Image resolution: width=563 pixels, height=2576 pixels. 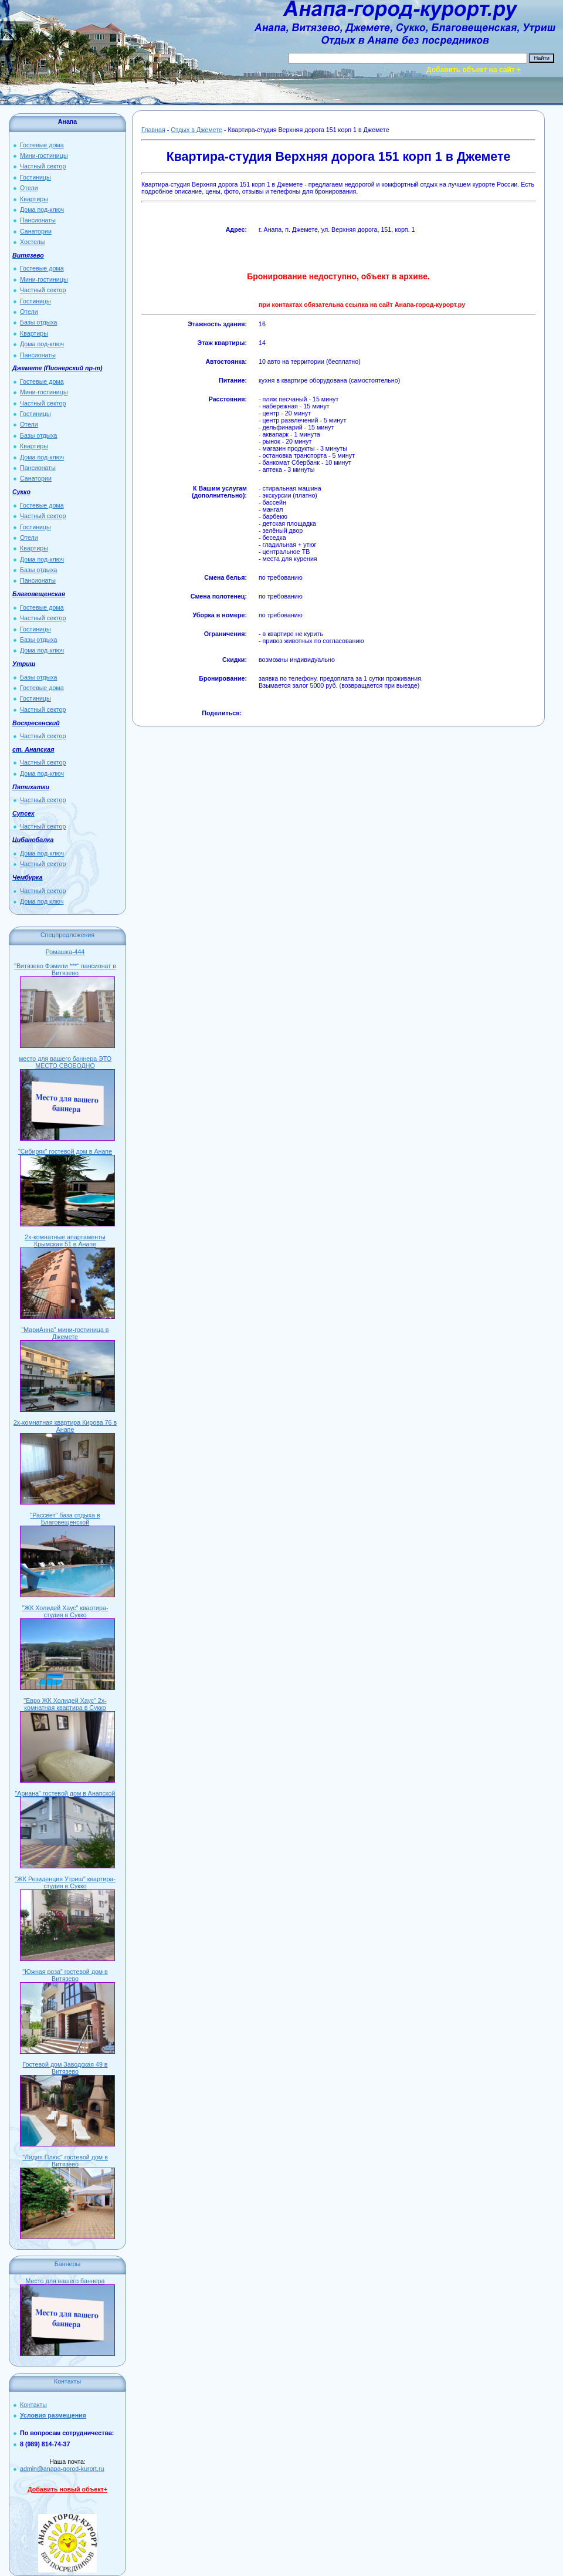 I want to click on 2х-комнатные апартаменты Крымская 51 в Анапе, so click(x=65, y=1240).